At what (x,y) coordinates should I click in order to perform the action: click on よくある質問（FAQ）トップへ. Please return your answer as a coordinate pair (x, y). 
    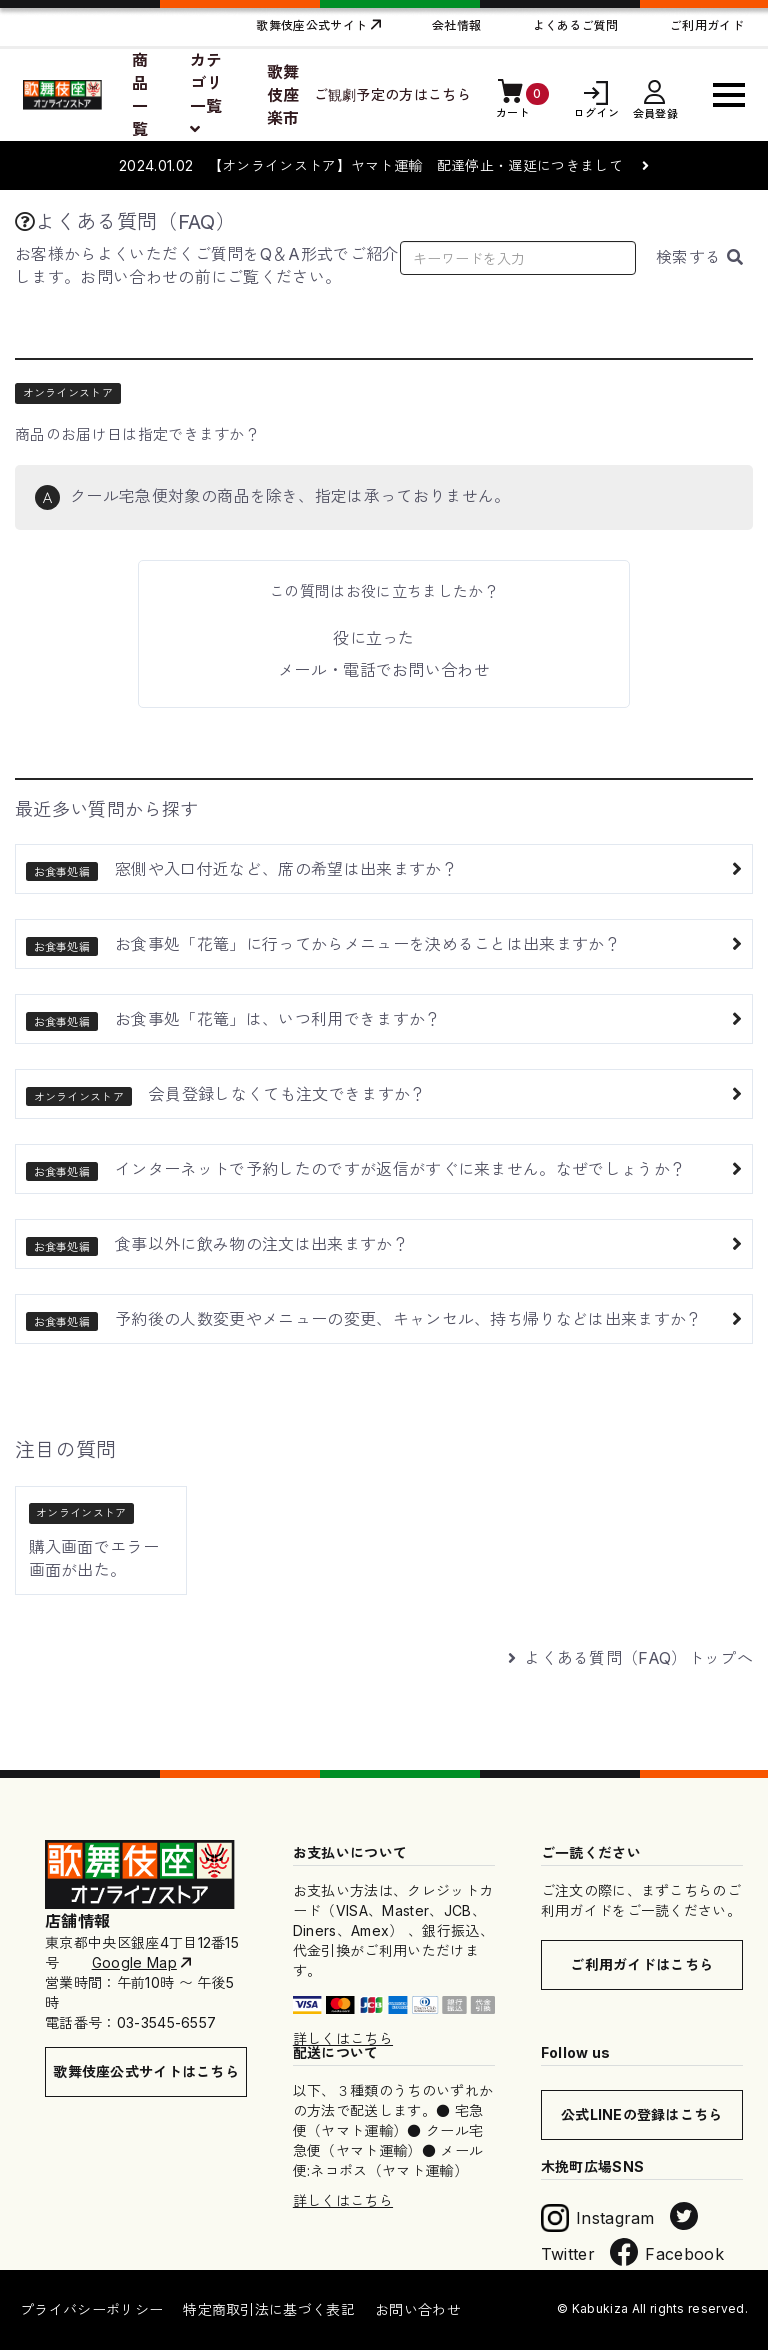
    Looking at the image, I should click on (630, 1658).